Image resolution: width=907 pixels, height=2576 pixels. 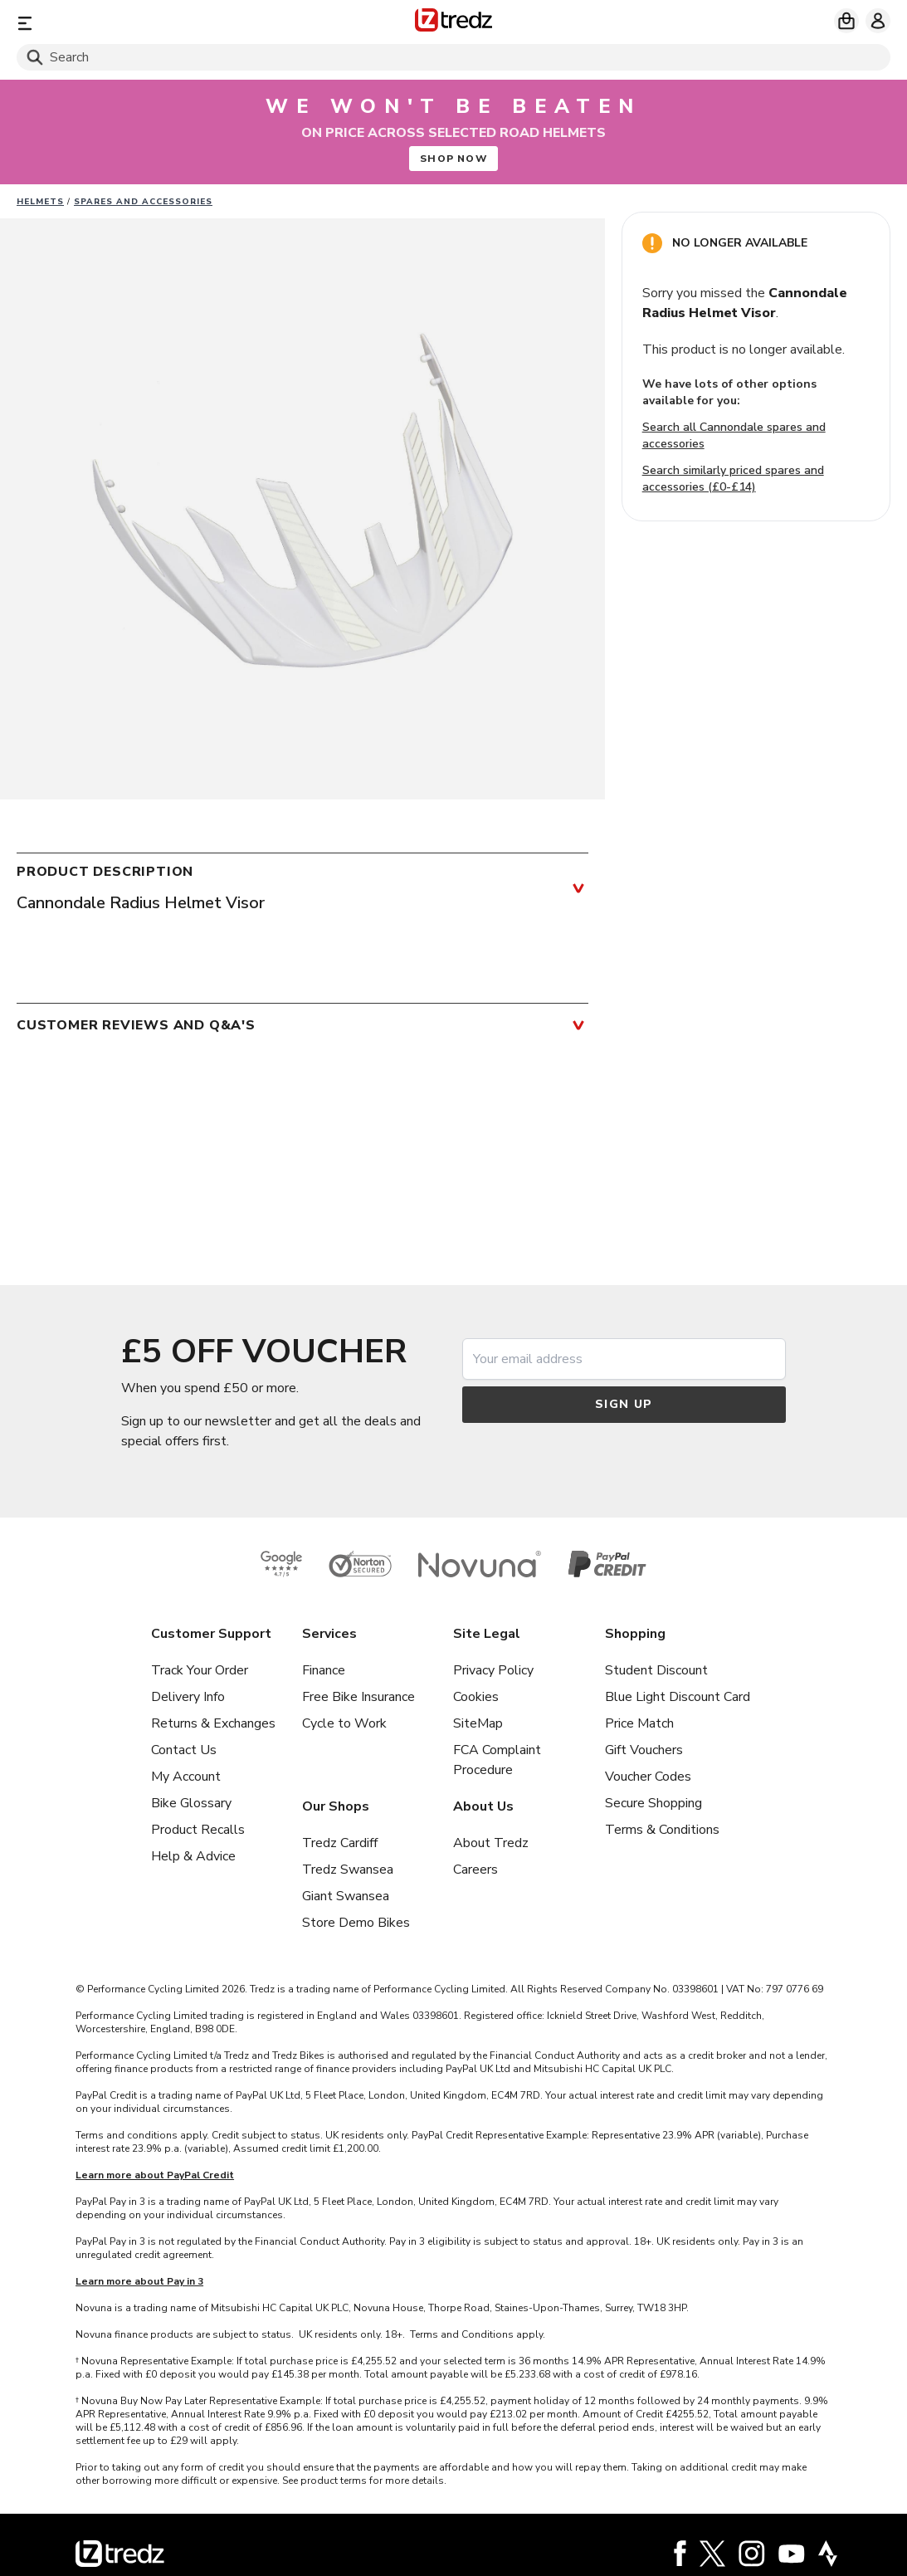 What do you see at coordinates (340, 1843) in the screenshot?
I see `Tredz Cardiff` at bounding box center [340, 1843].